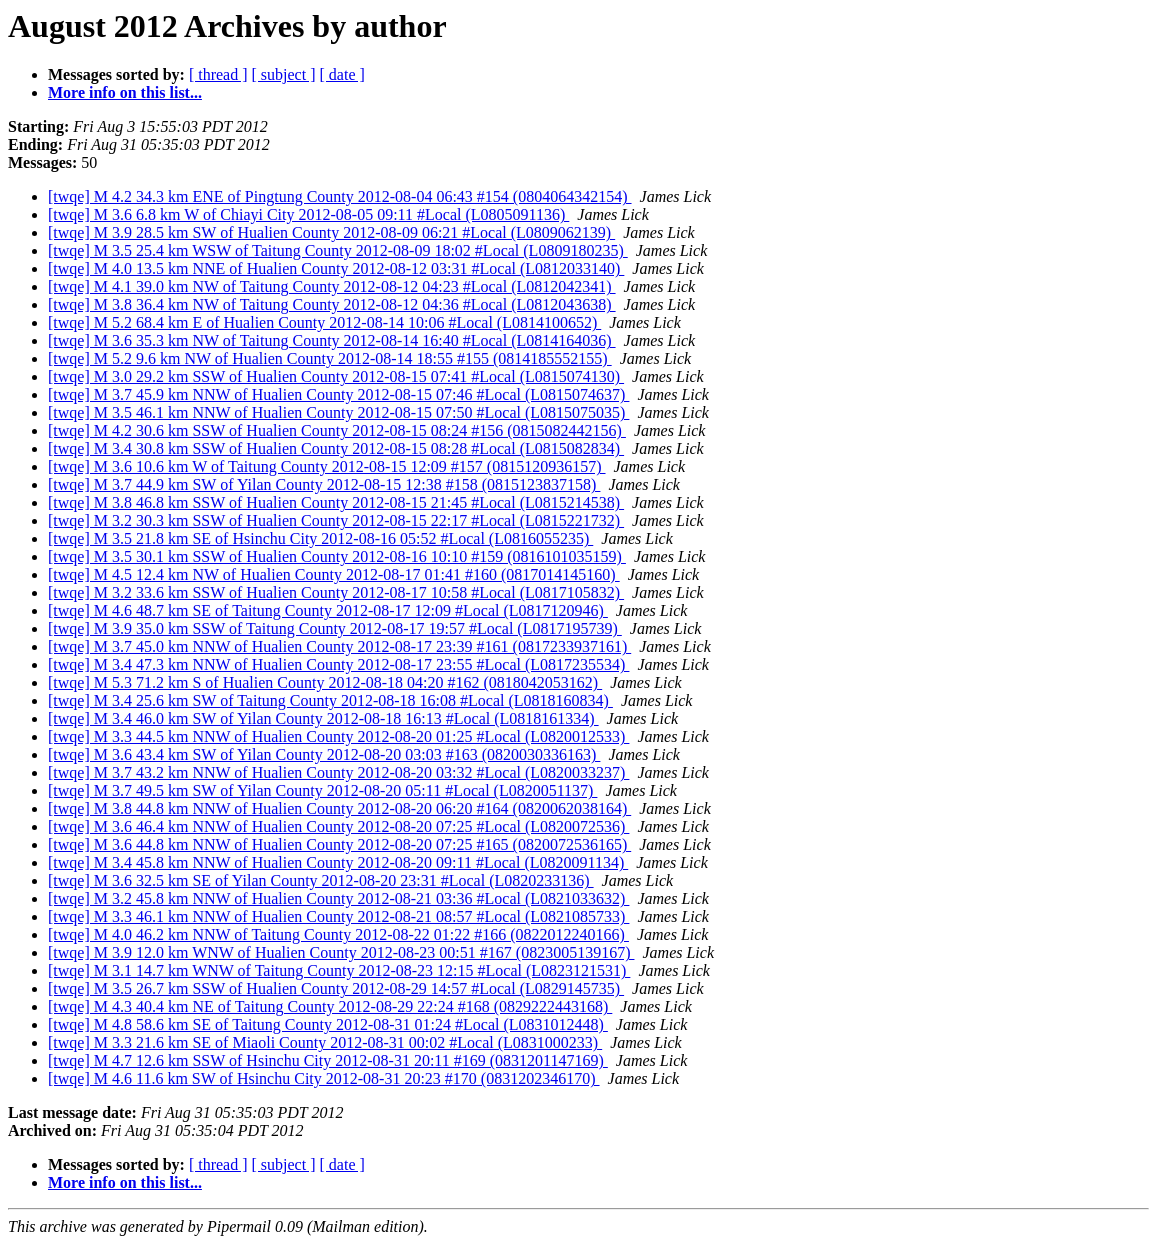 This screenshot has width=1157, height=1244. What do you see at coordinates (328, 610) in the screenshot?
I see `[twqe] M 4.6 48.7 km SE of Taitung County 2012-08-17 12:09 #Local (L0817120946)` at bounding box center [328, 610].